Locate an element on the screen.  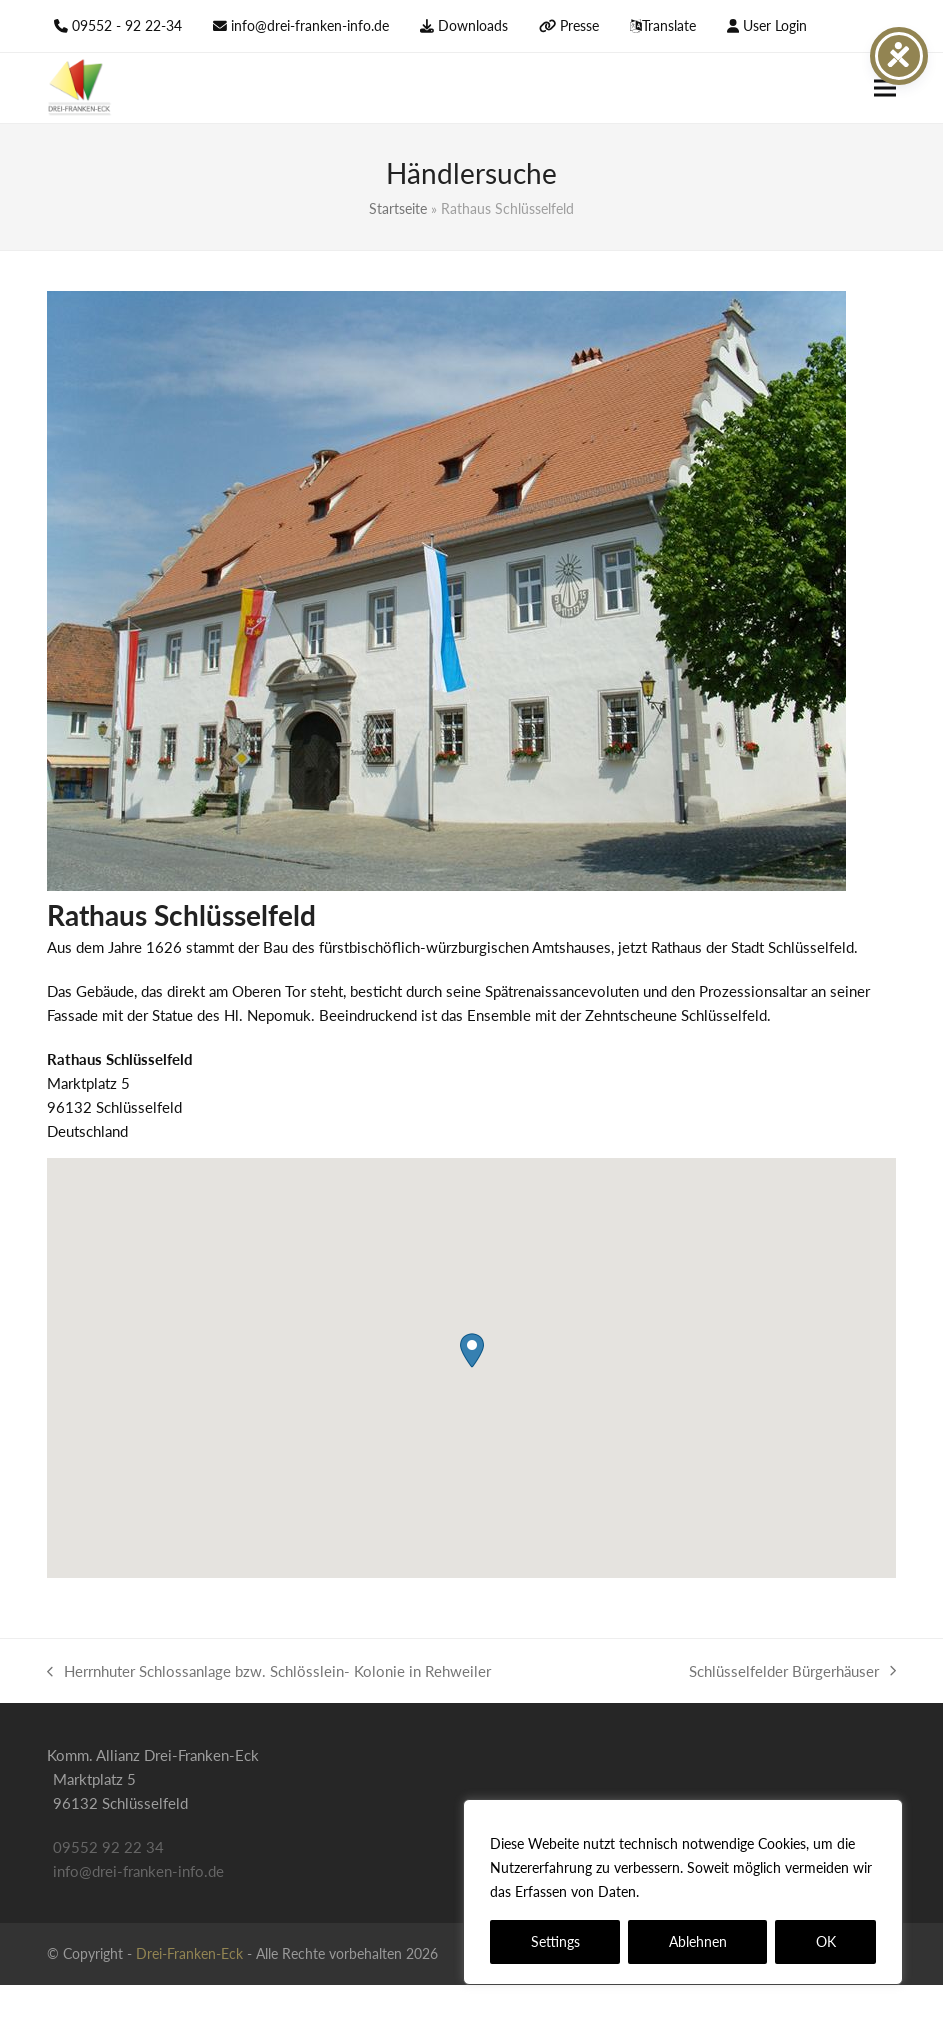
[region] is located at coordinates (683, 1892).